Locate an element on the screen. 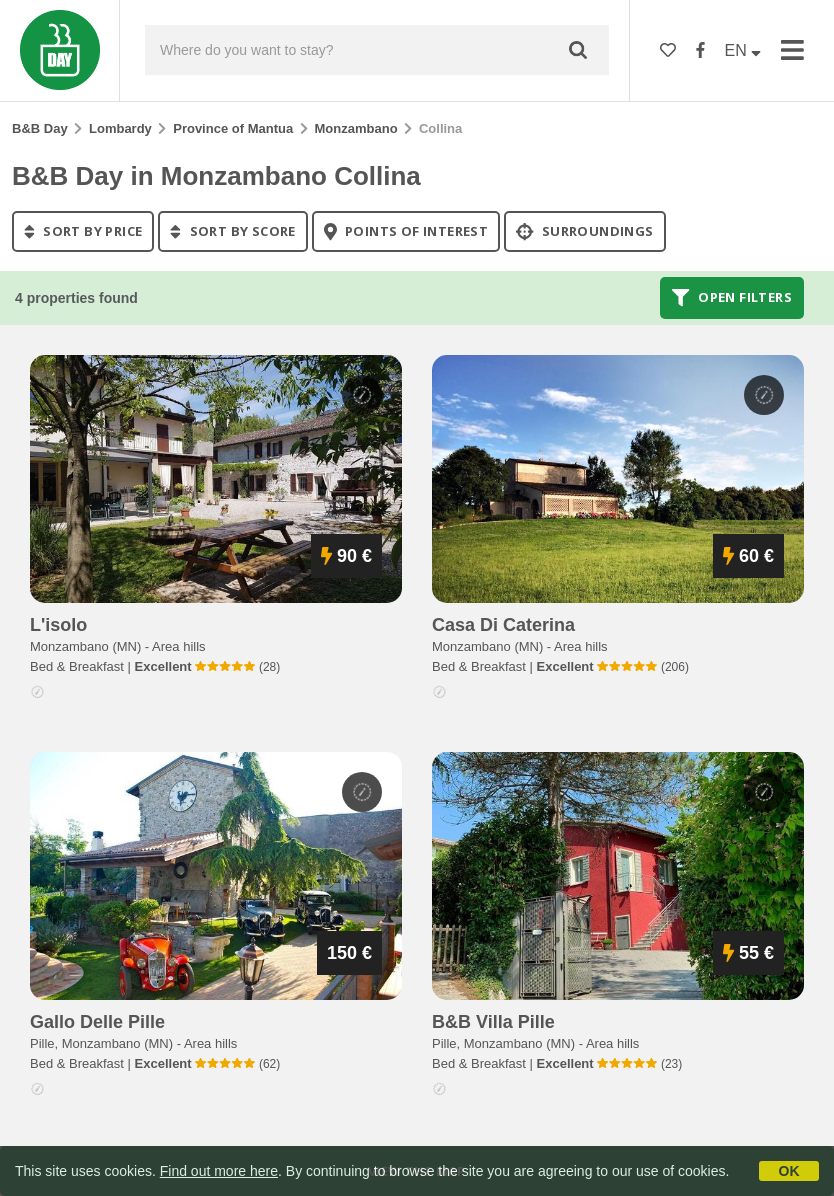  points of interest is located at coordinates (406, 231).